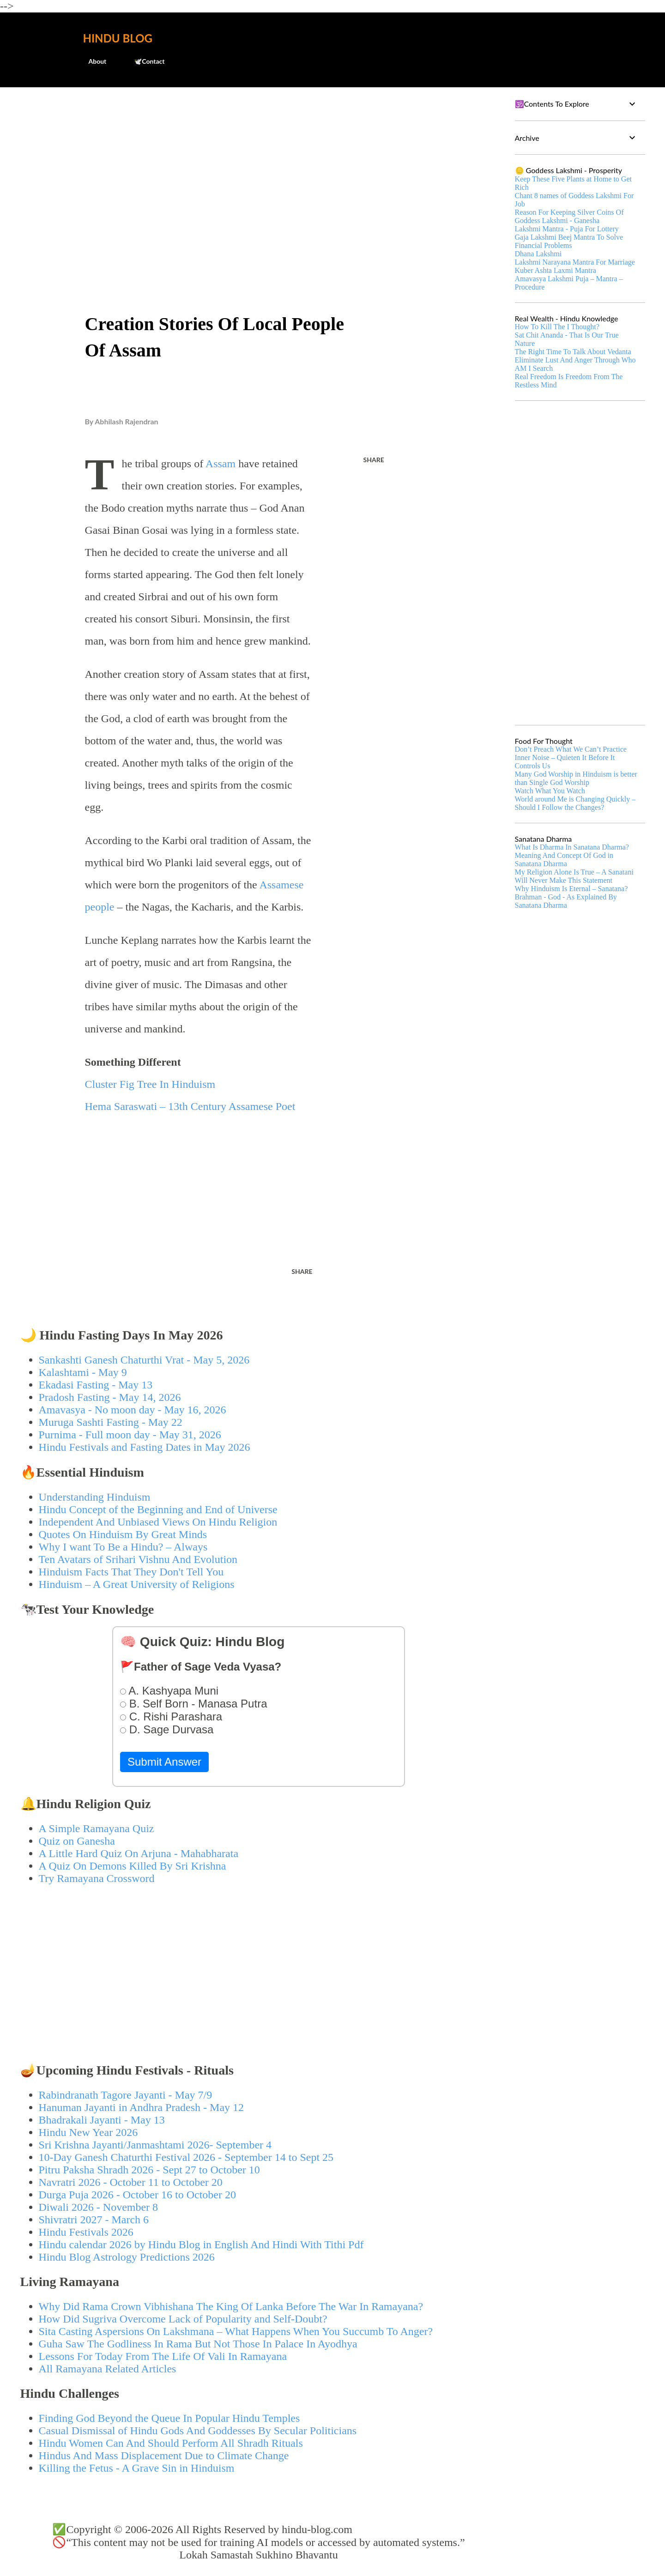 This screenshot has width=665, height=2576. I want to click on Rabindranath Tagore Jayanti - May 7/9, so click(125, 2095).